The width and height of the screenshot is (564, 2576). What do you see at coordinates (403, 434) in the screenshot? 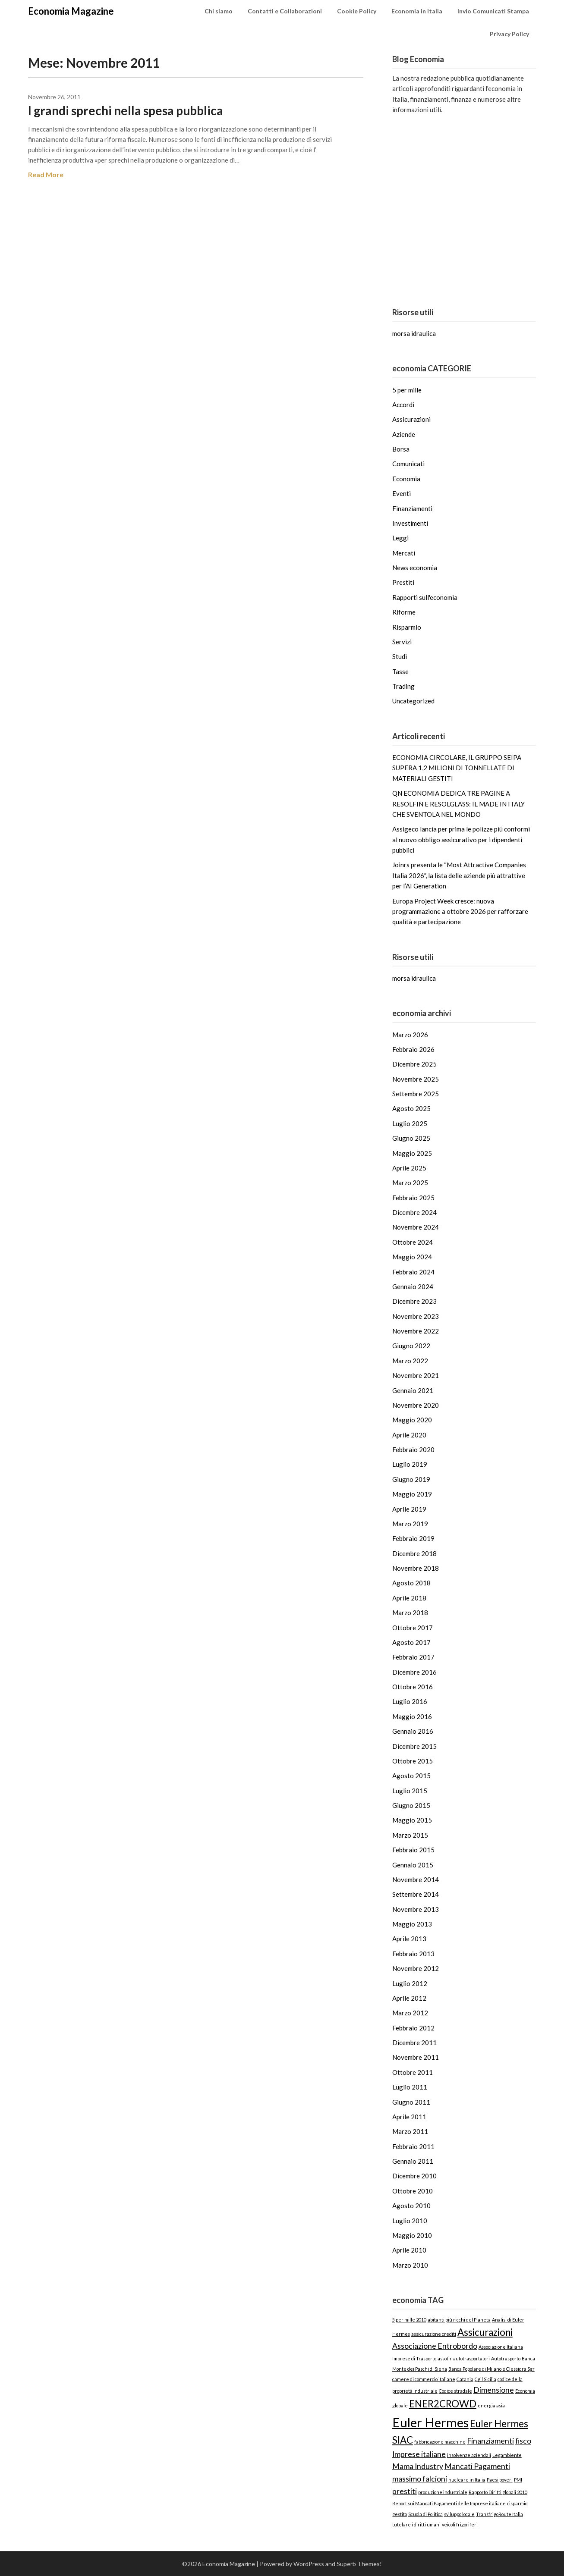
I see `Aziende` at bounding box center [403, 434].